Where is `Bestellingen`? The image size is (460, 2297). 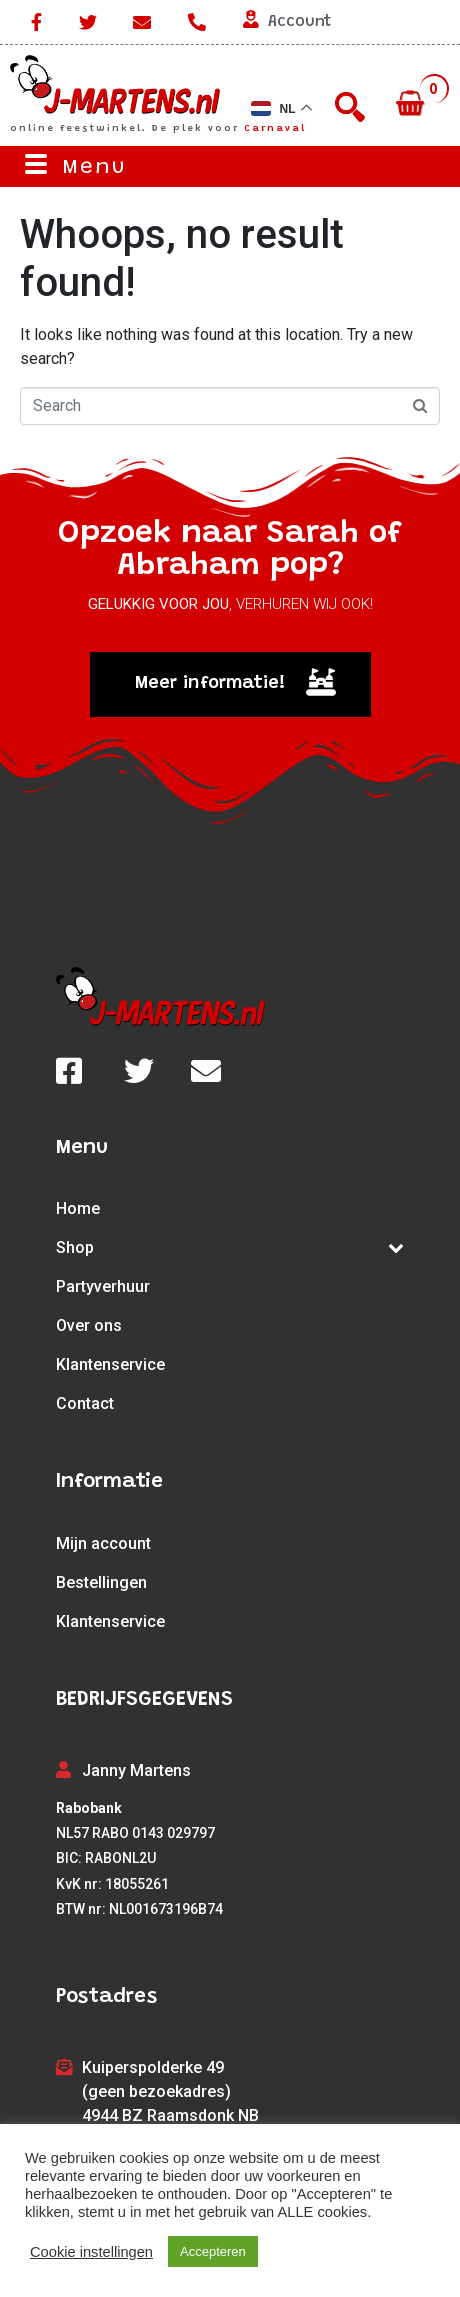 Bestellingen is located at coordinates (101, 1582).